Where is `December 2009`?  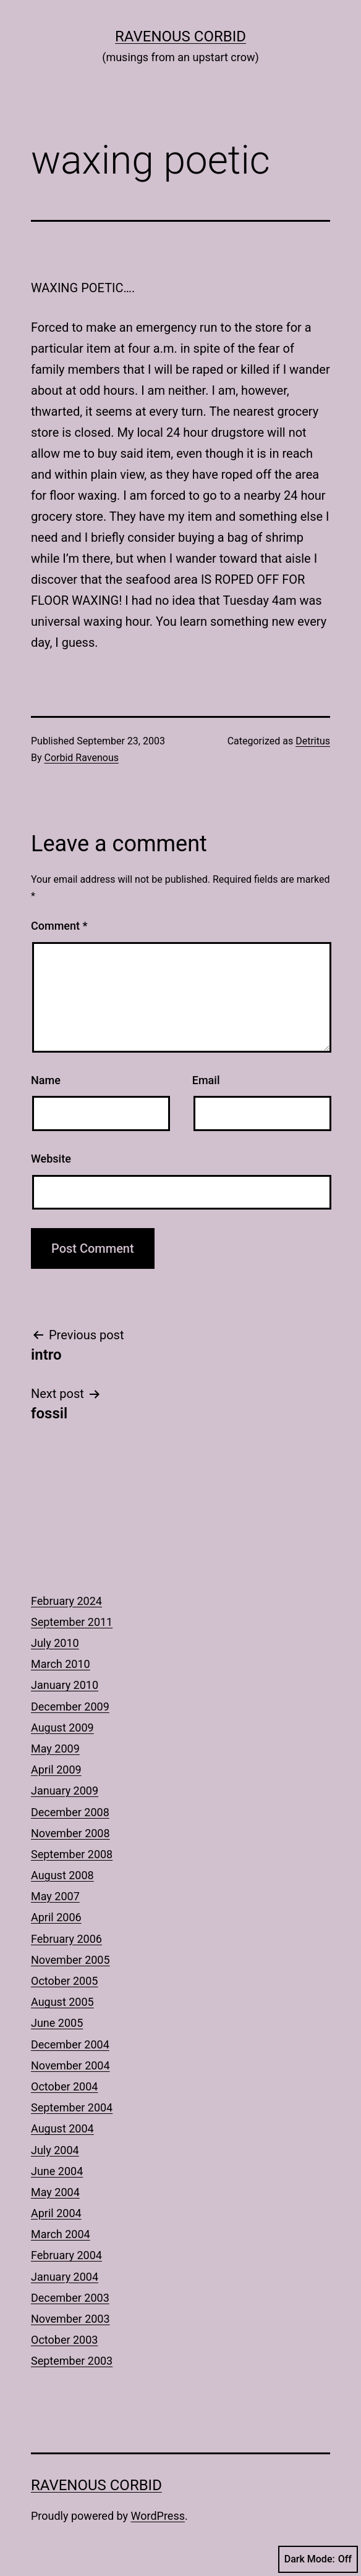 December 2009 is located at coordinates (70, 1706).